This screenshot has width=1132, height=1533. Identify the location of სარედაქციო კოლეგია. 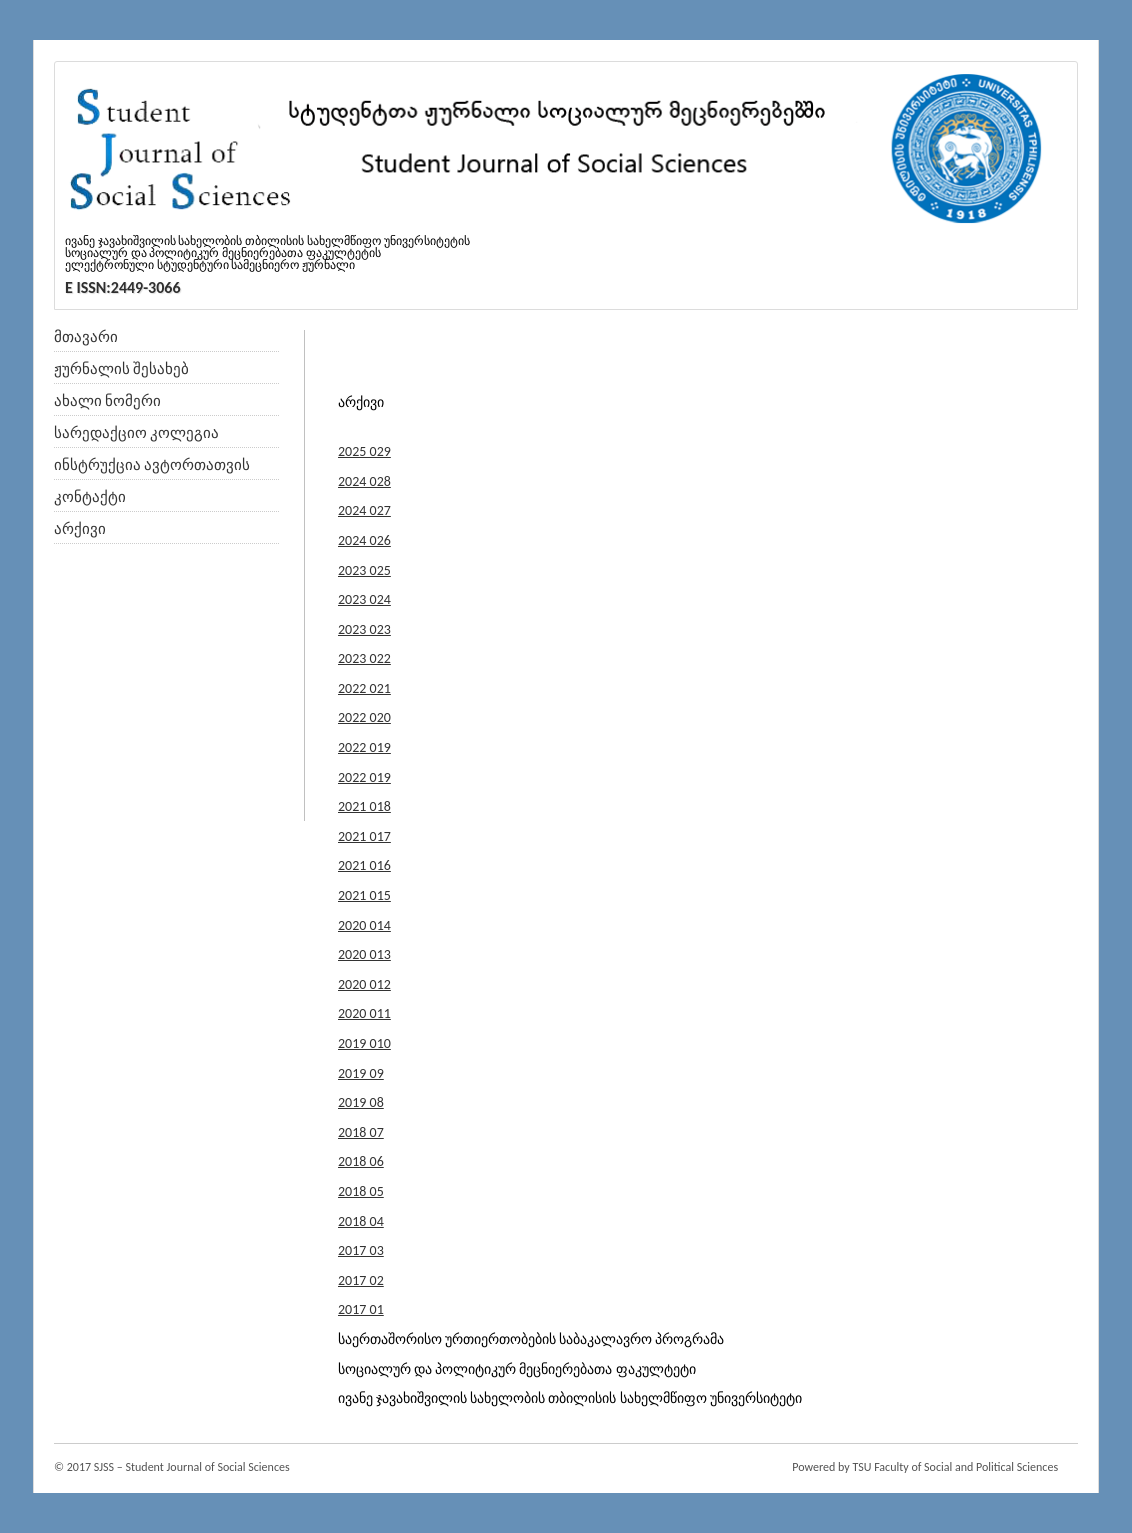
(136, 433).